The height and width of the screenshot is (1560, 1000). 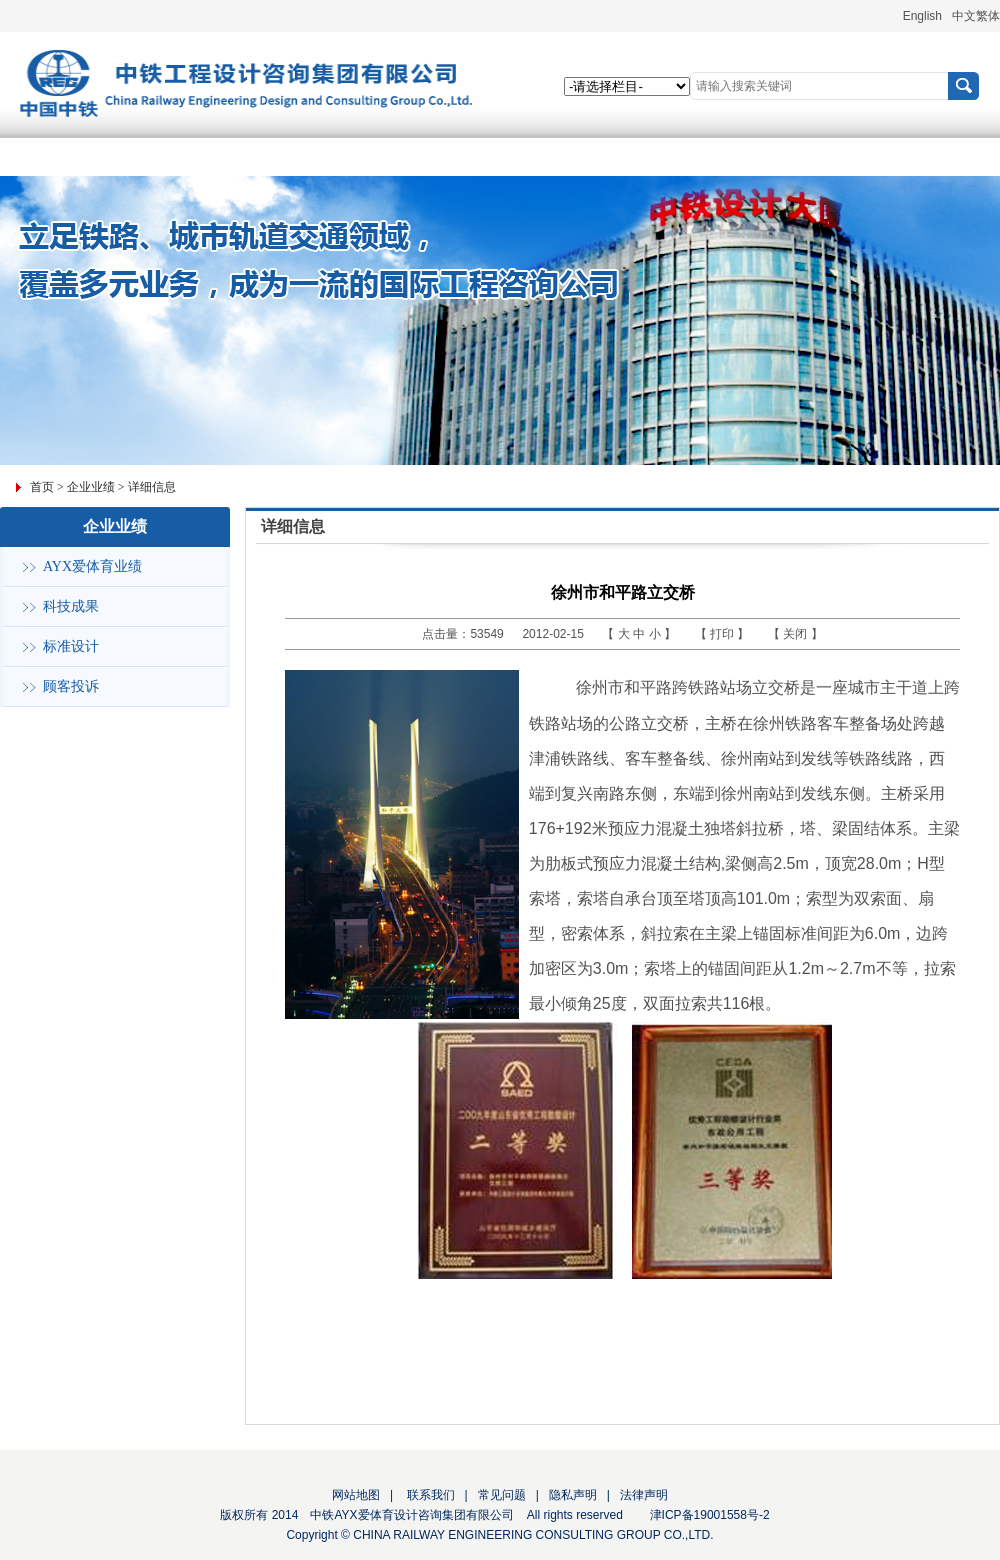 I want to click on 中文繁体, so click(x=976, y=16).